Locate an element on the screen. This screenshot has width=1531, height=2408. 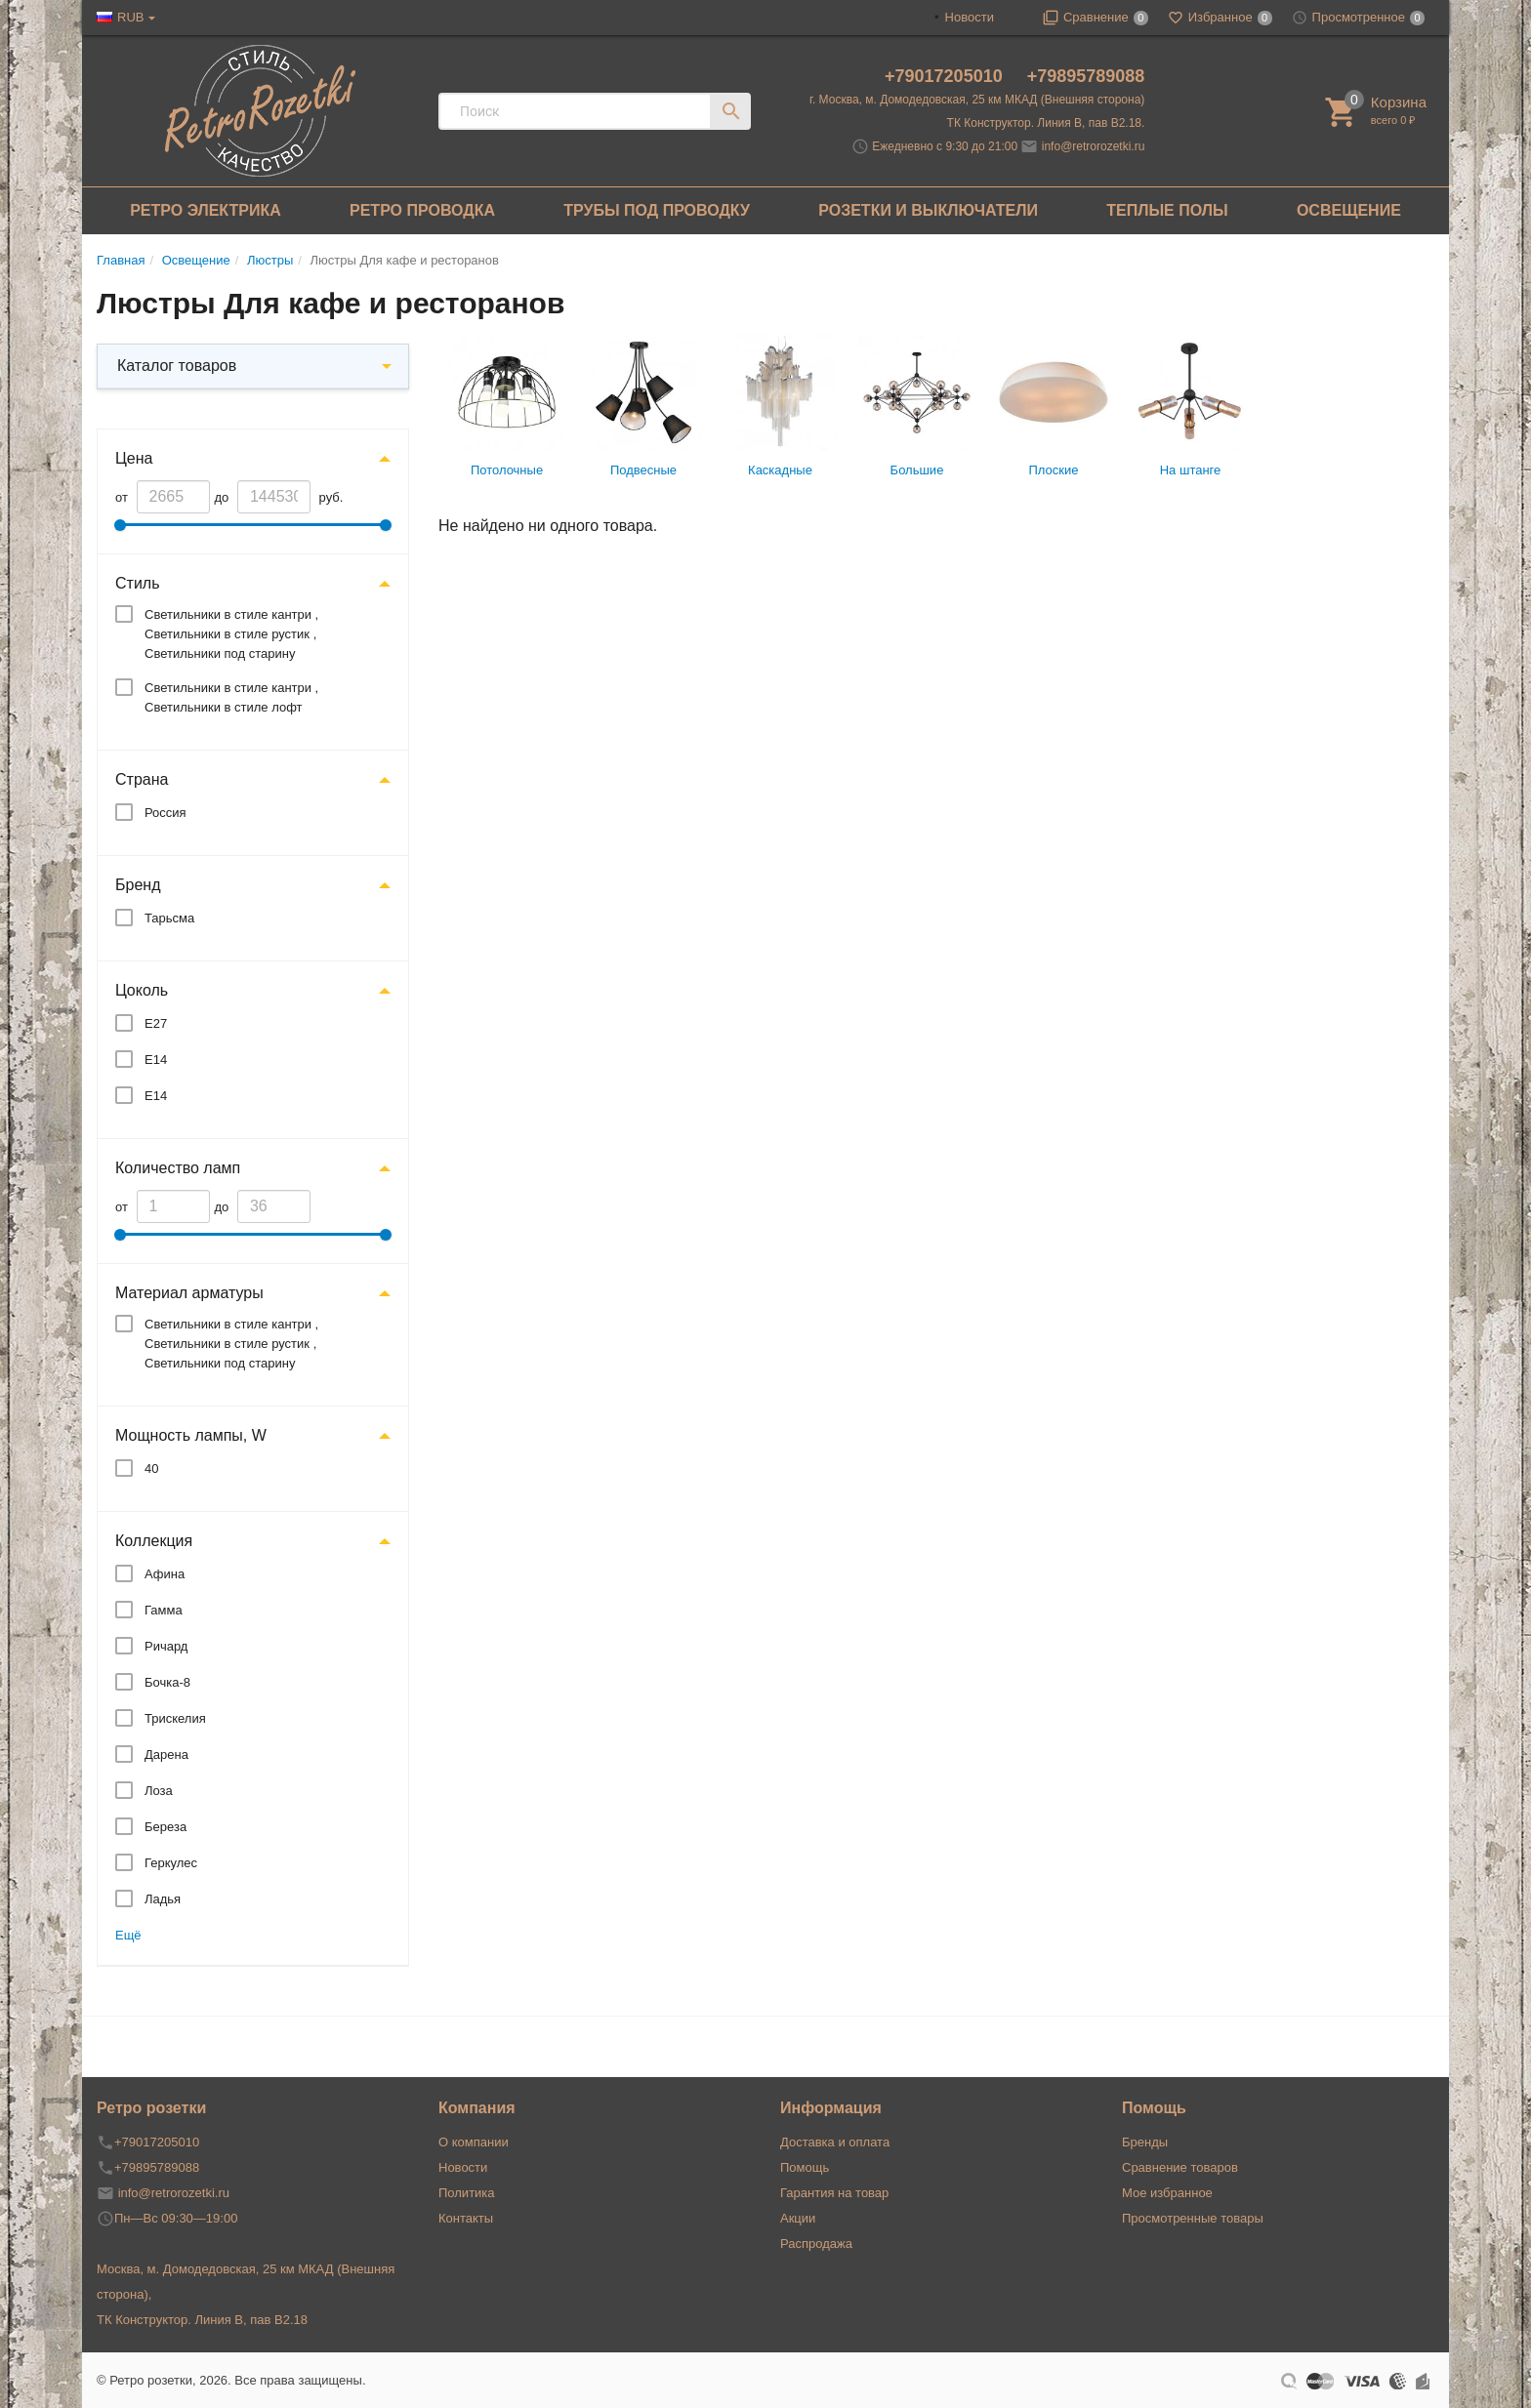
Е27 is located at coordinates (156, 1023).